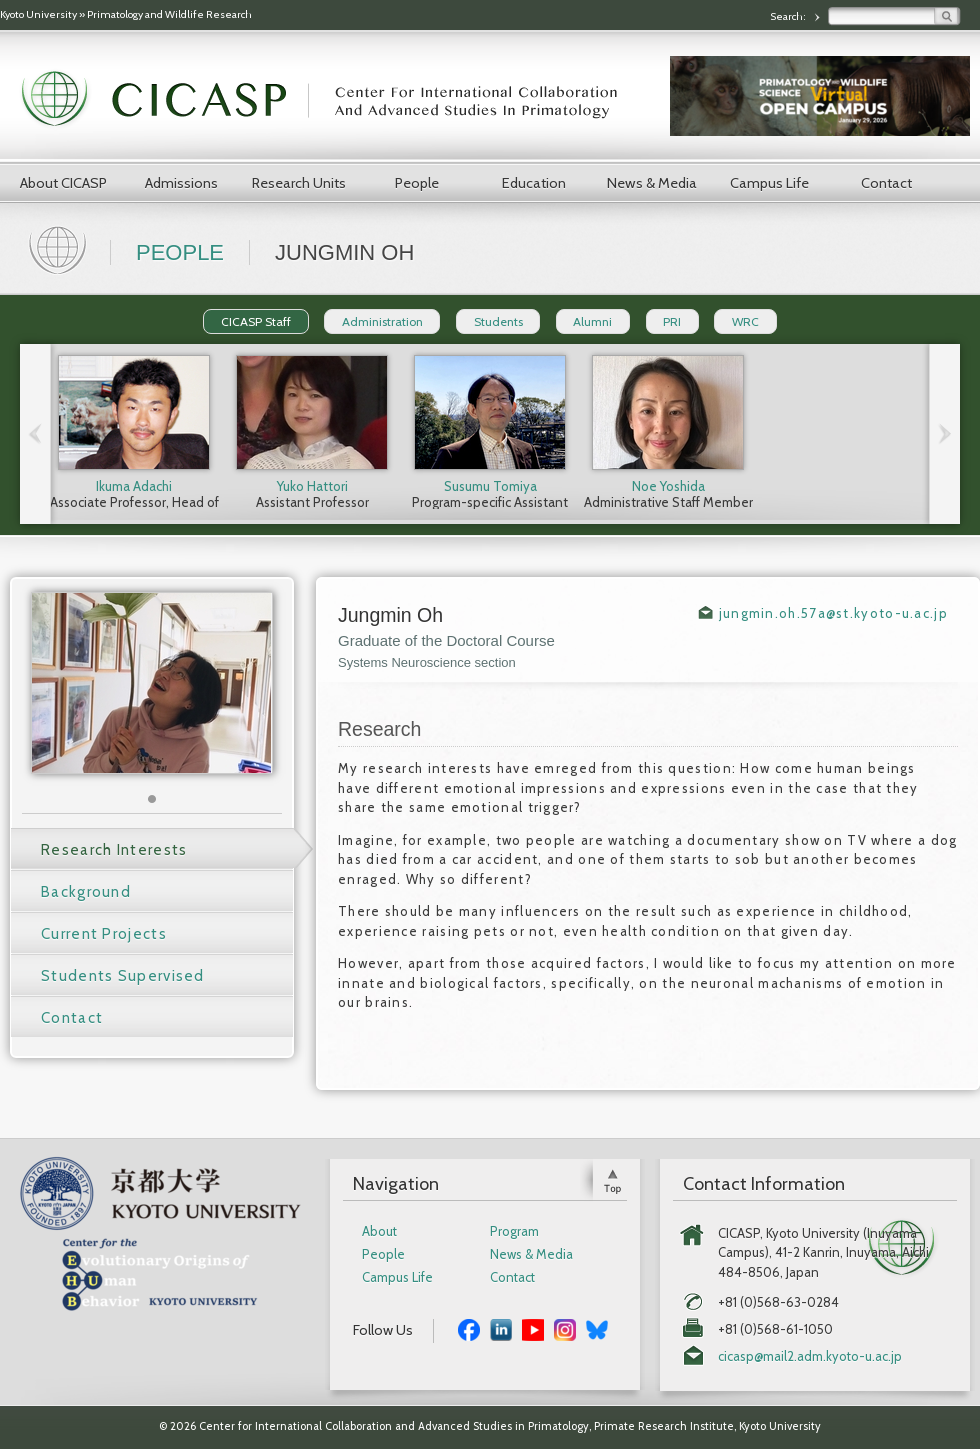 The height and width of the screenshot is (1449, 980). What do you see at coordinates (181, 183) in the screenshot?
I see `Admissions` at bounding box center [181, 183].